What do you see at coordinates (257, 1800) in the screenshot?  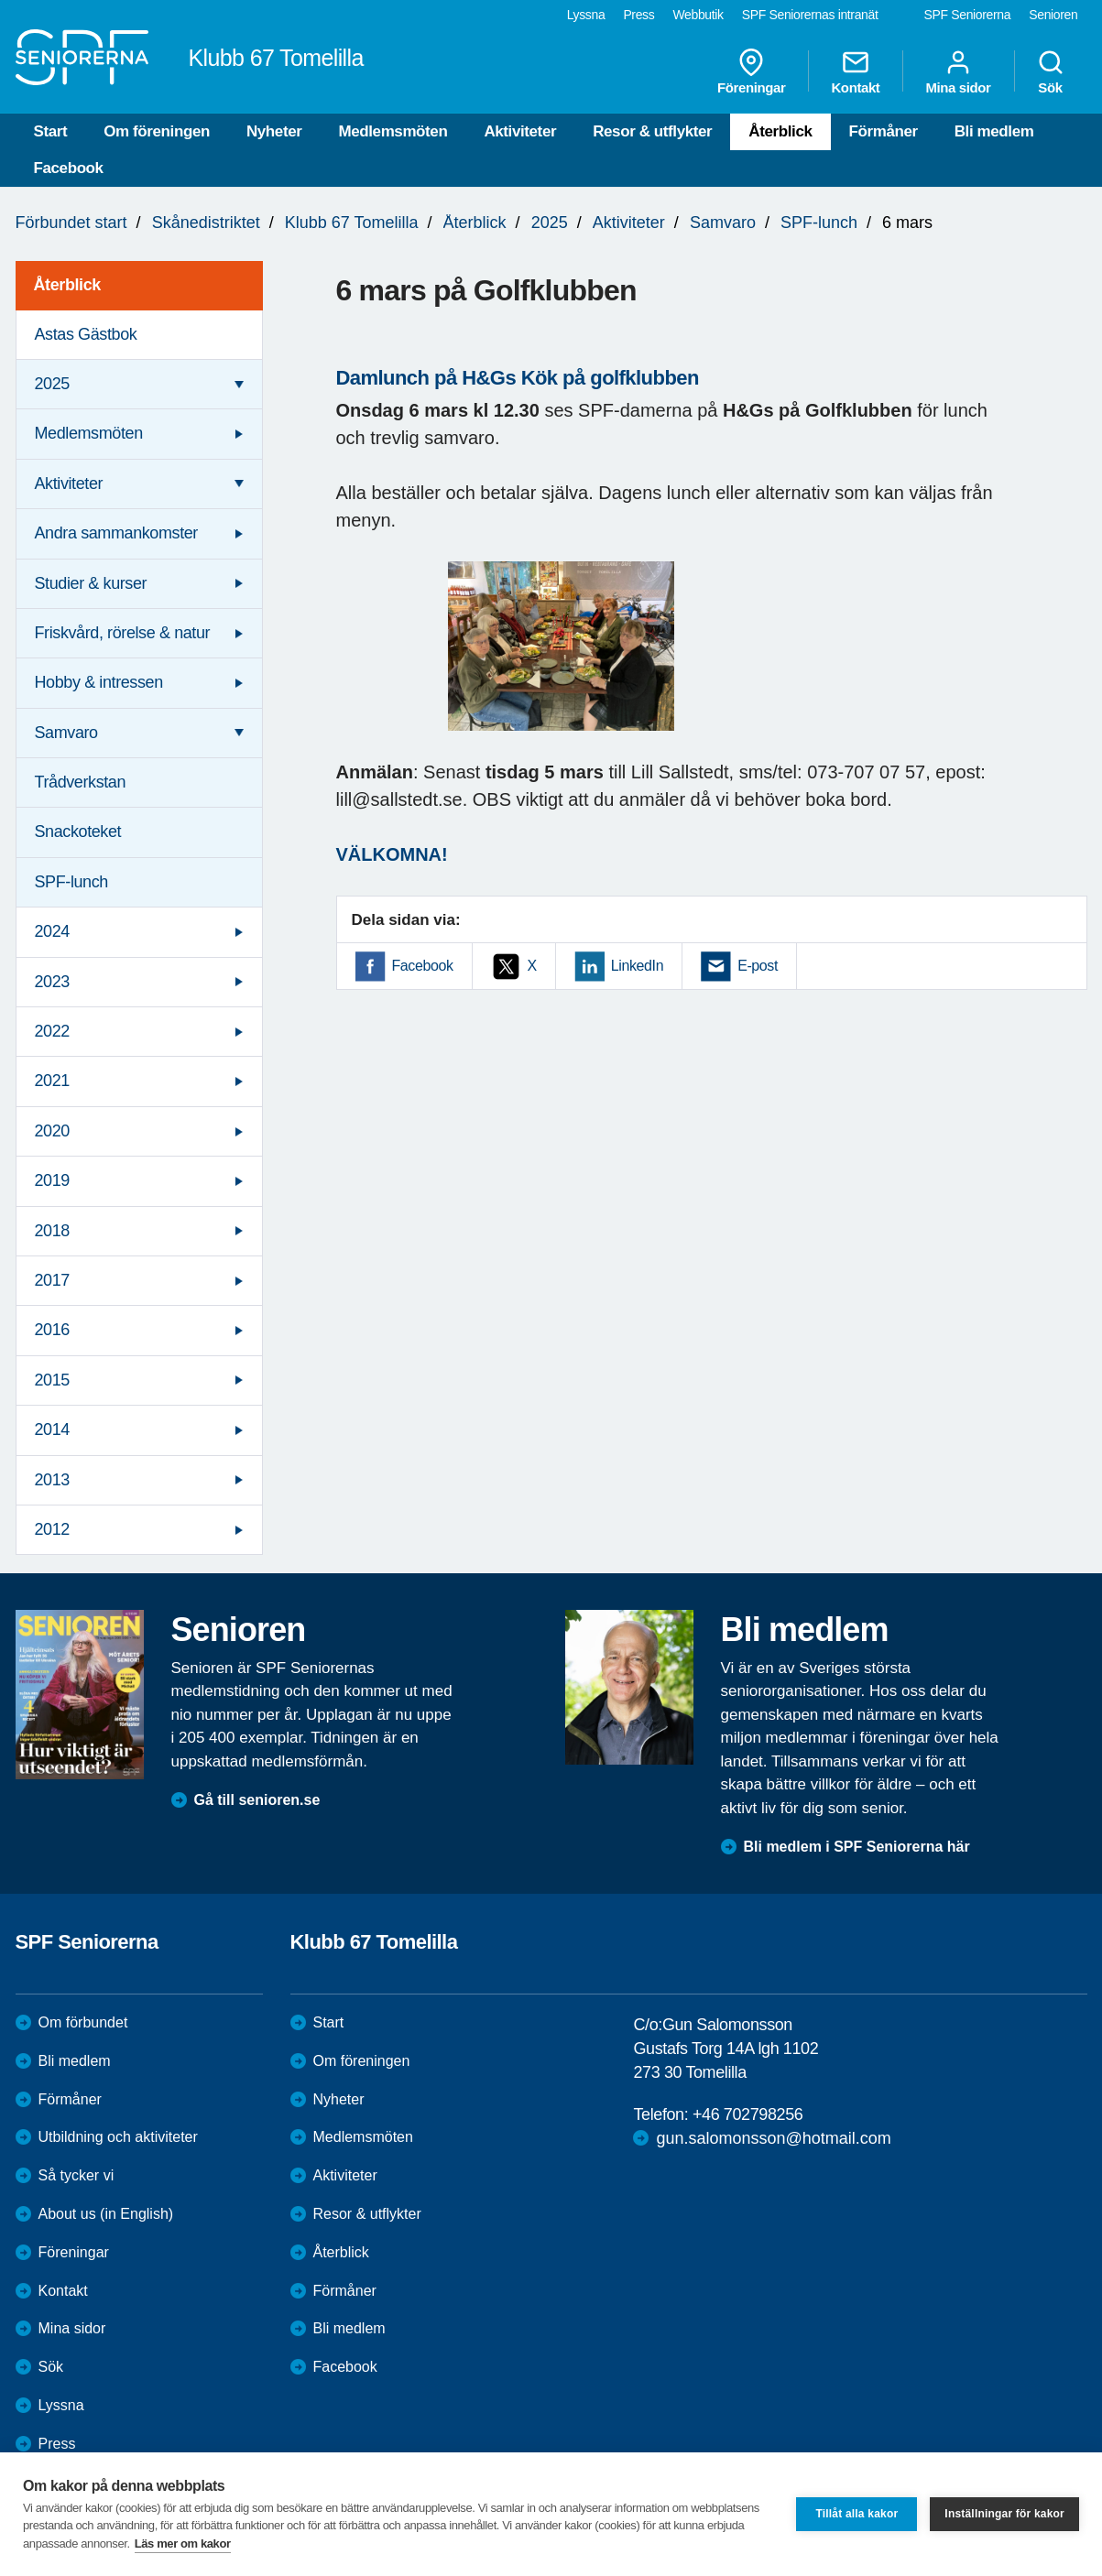 I see `Gå till senioren.se` at bounding box center [257, 1800].